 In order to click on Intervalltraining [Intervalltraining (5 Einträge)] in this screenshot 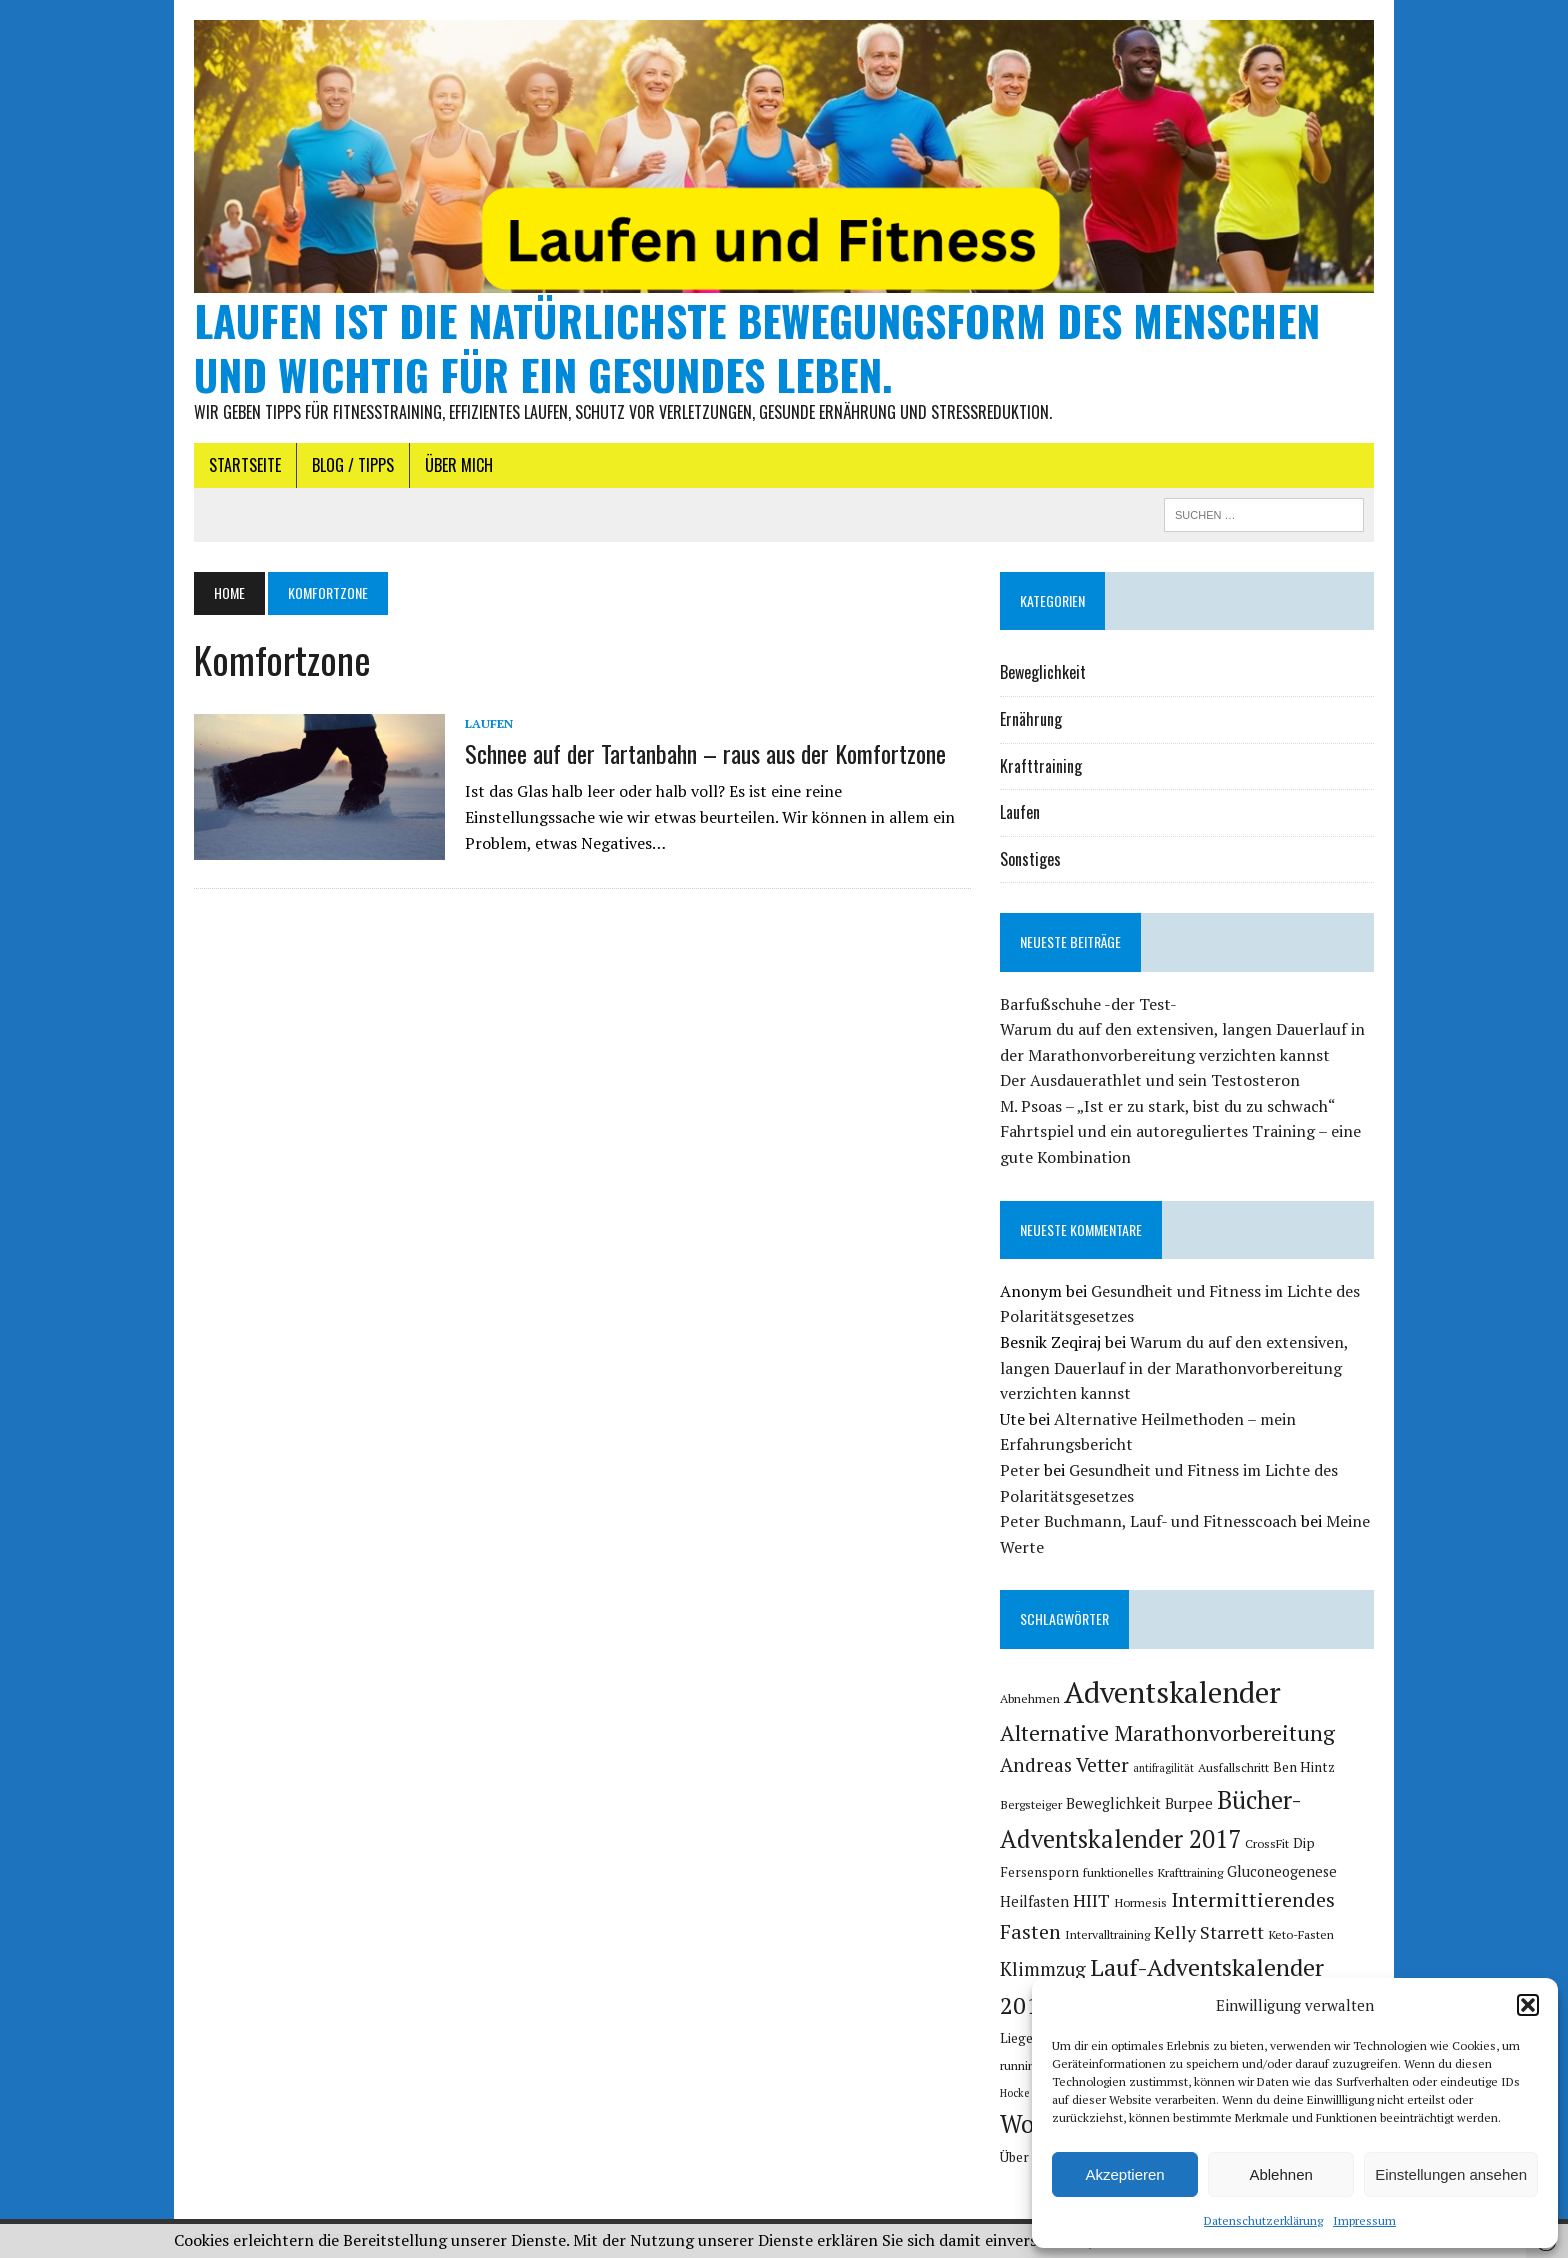, I will do `click(1107, 1934)`.